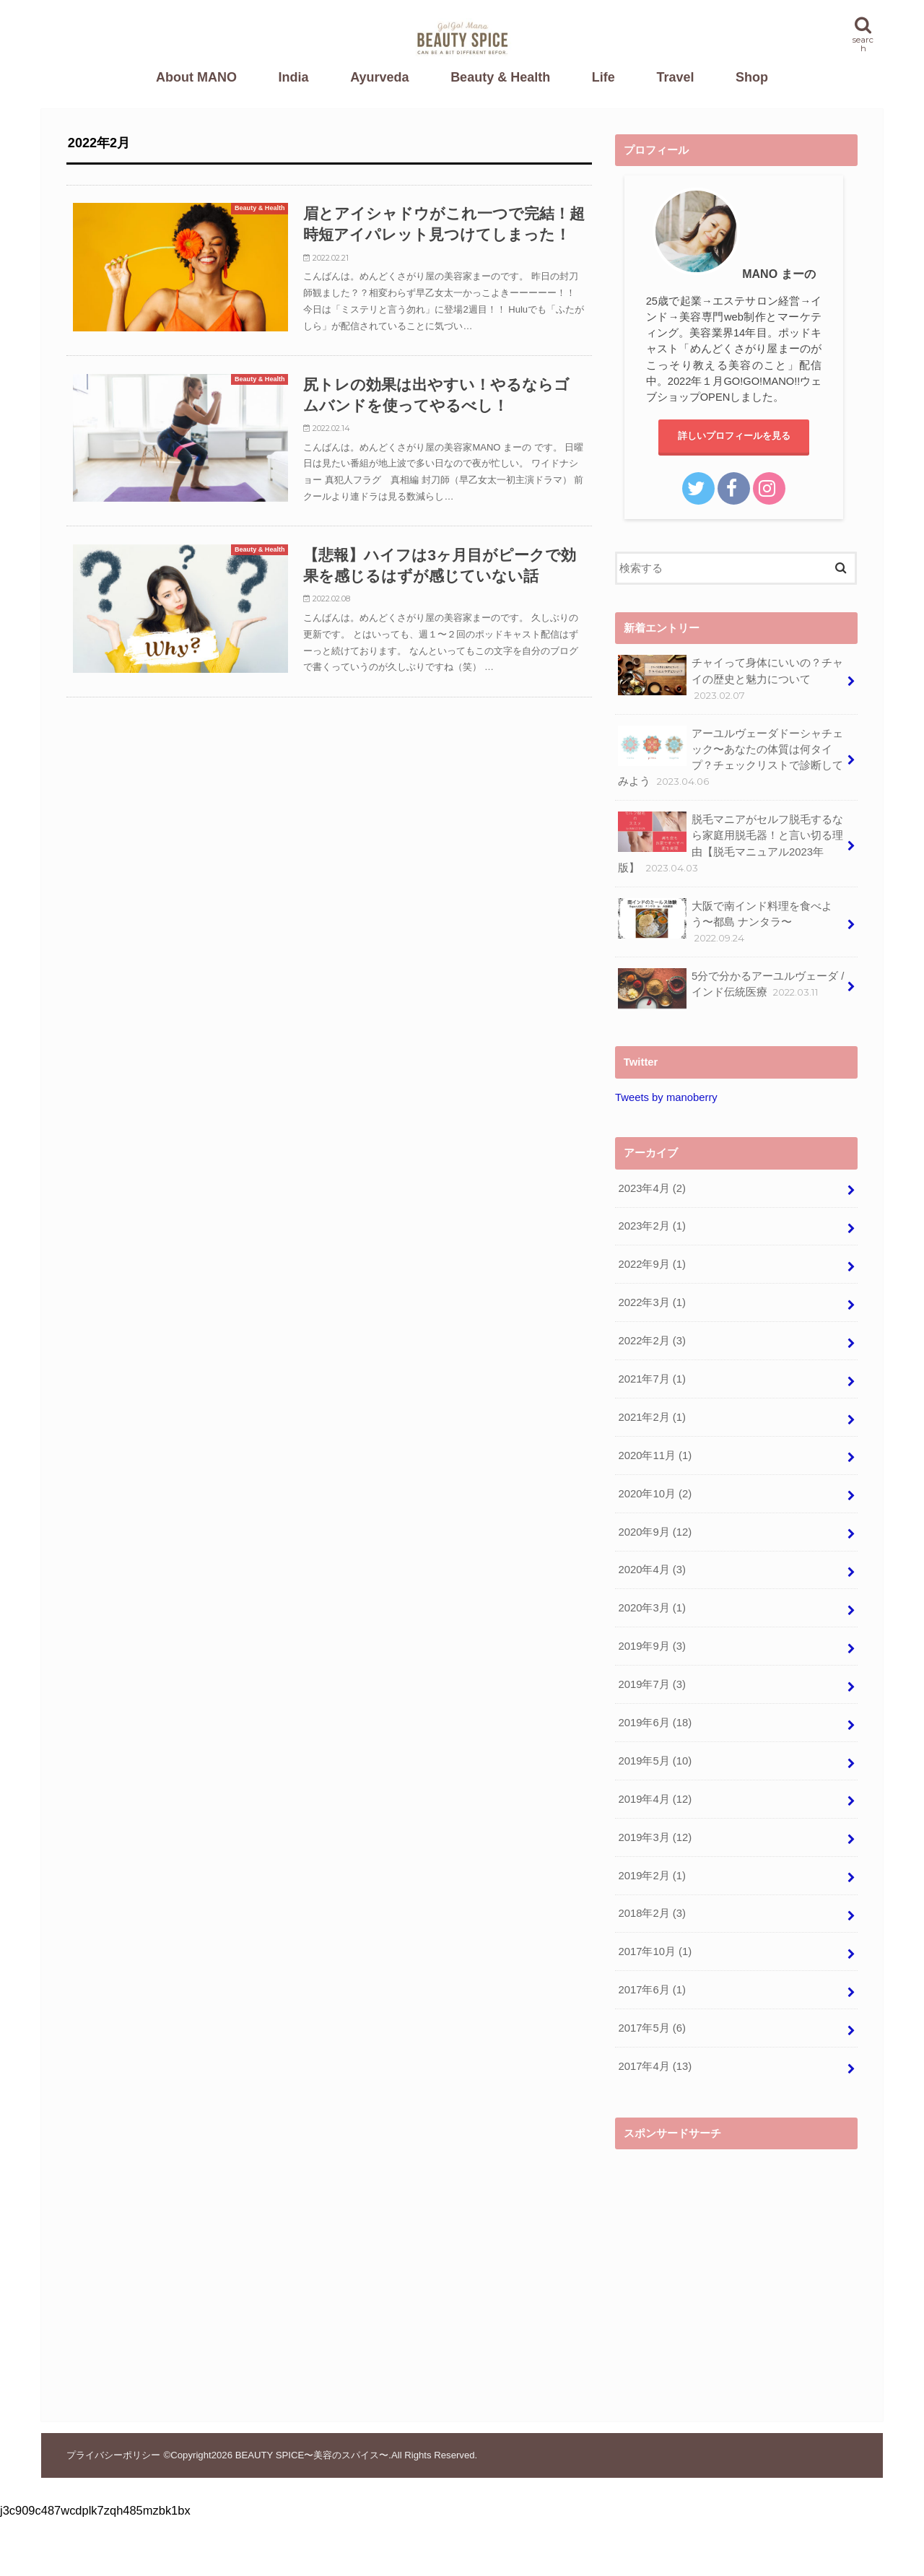  Describe the element at coordinates (196, 77) in the screenshot. I see `About MANO` at that location.